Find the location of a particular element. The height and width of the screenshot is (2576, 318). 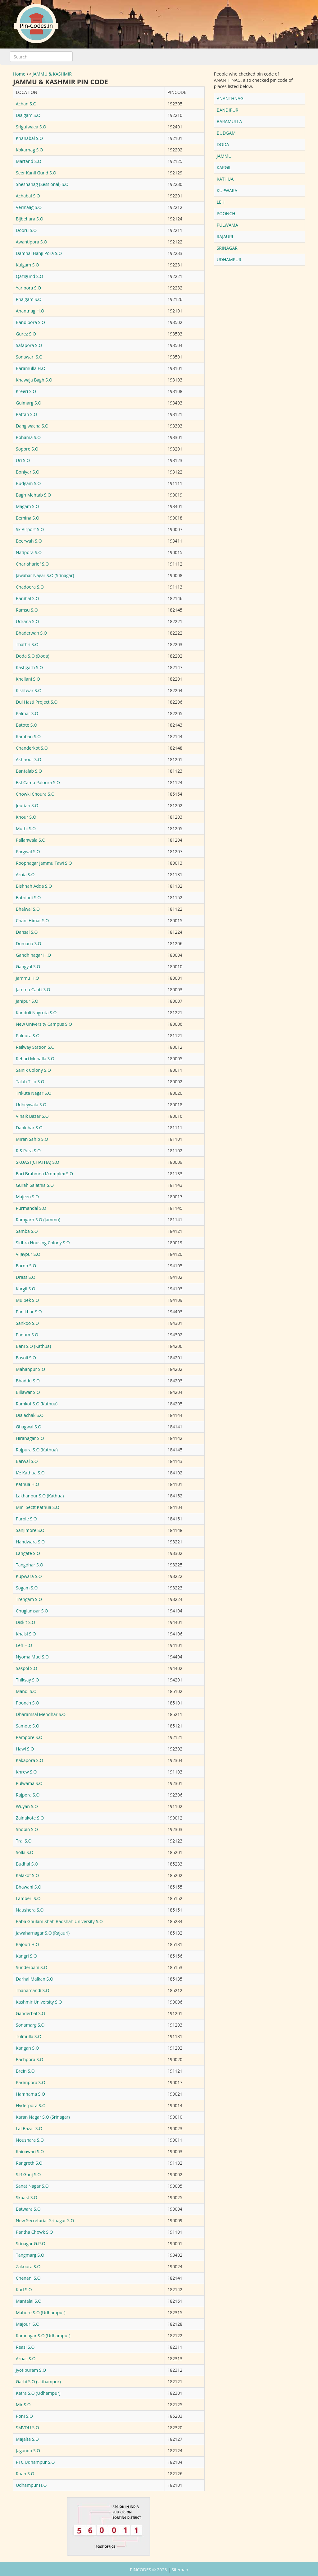

New Secretariat Srinagar S.O is located at coordinates (45, 2220).